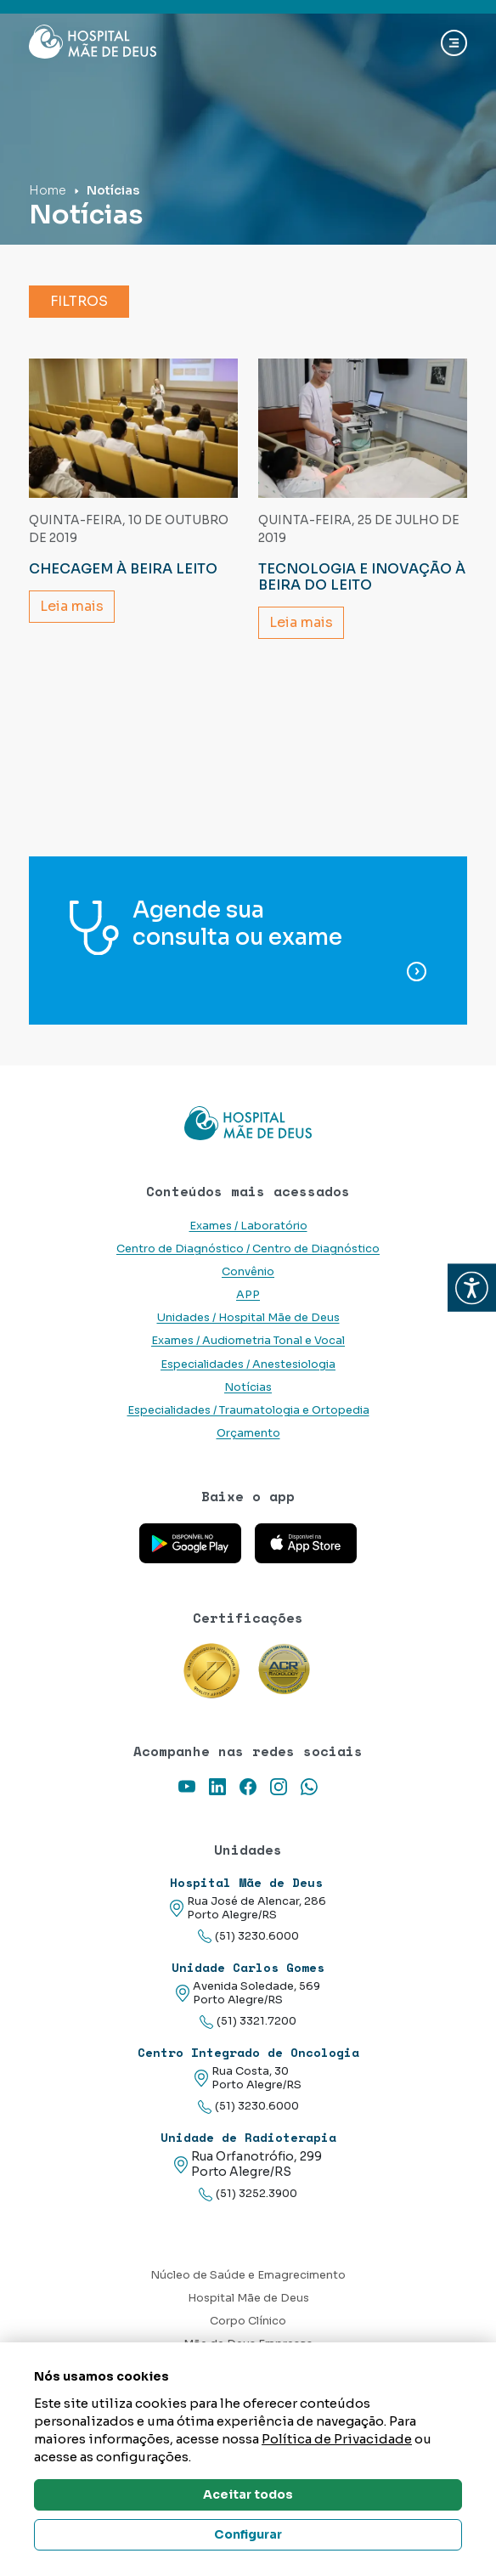  What do you see at coordinates (248, 2494) in the screenshot?
I see `Aceitar todos` at bounding box center [248, 2494].